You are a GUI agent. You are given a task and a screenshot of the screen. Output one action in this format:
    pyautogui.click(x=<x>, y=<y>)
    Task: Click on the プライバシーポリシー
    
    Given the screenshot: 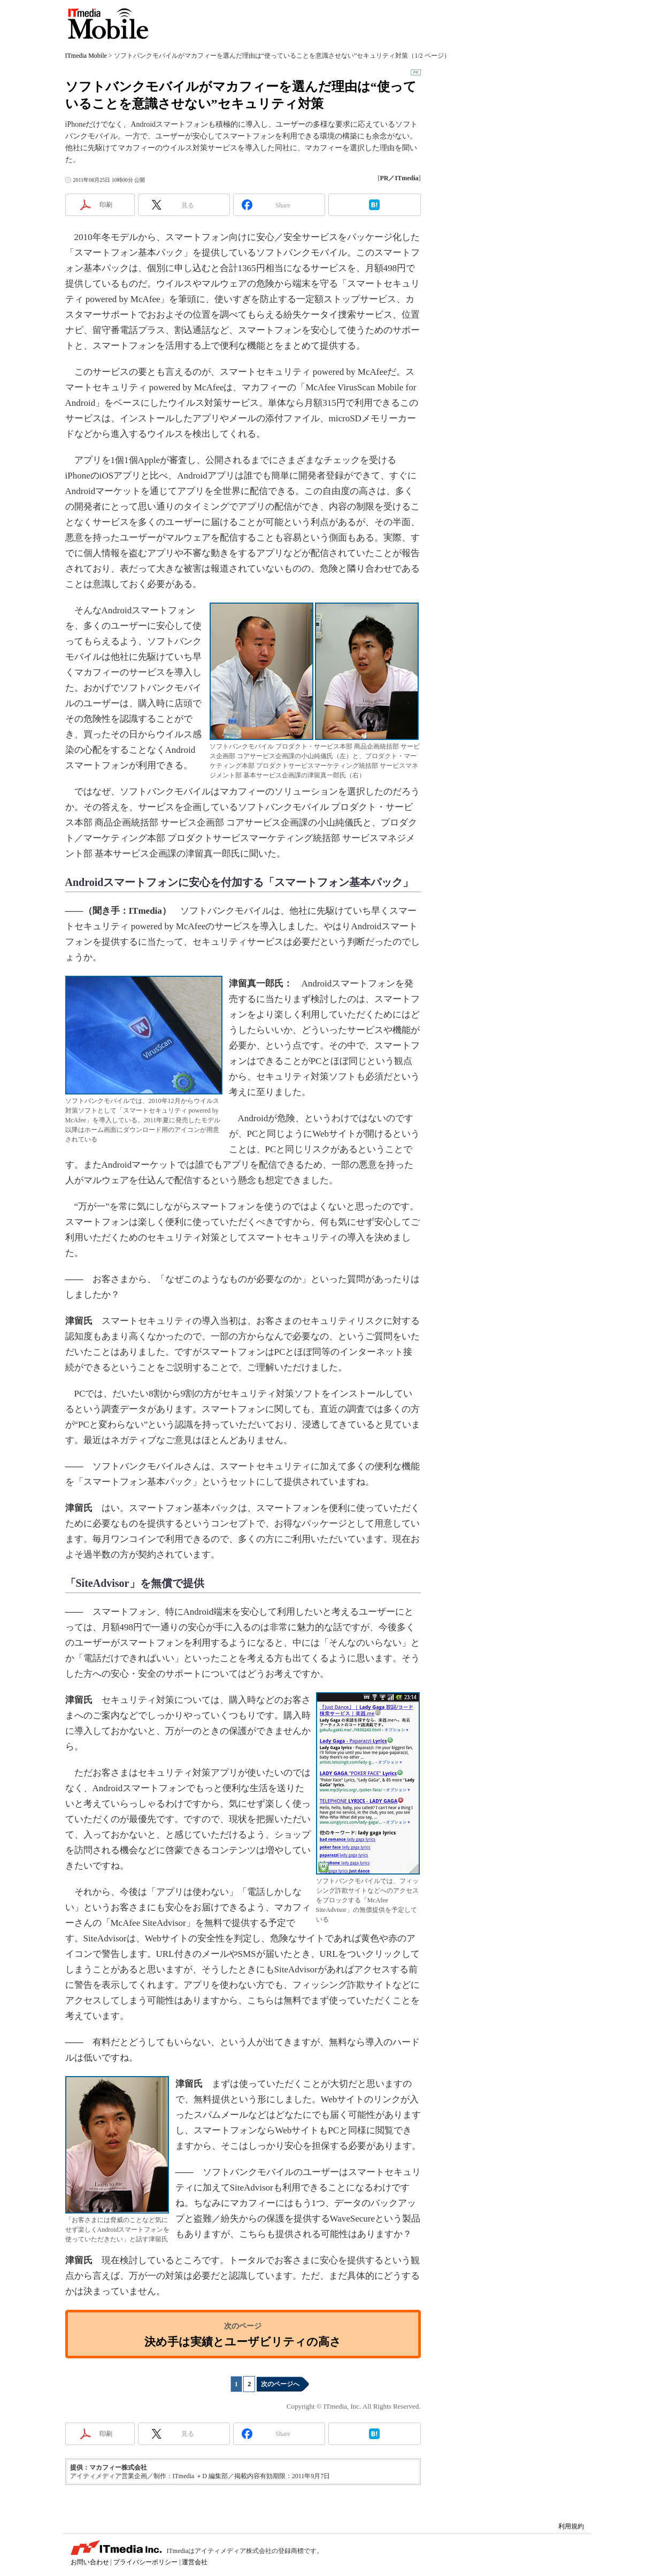 What is the action you would take?
    pyautogui.click(x=145, y=2562)
    